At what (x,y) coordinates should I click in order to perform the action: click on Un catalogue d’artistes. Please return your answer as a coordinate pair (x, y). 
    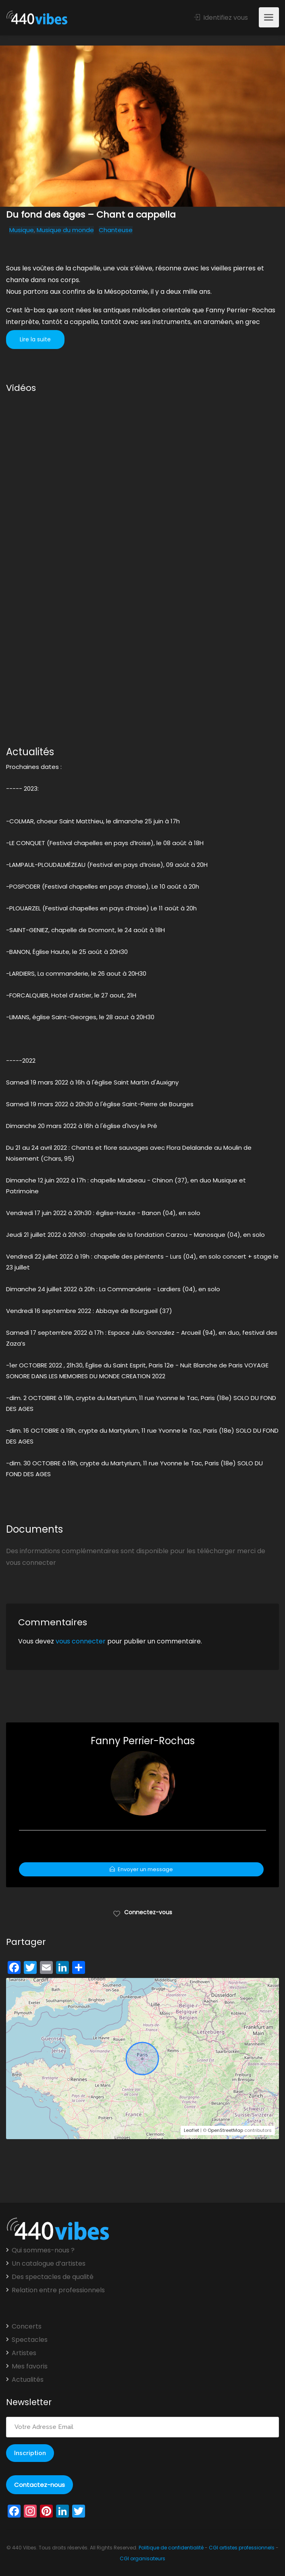
    Looking at the image, I should click on (48, 2263).